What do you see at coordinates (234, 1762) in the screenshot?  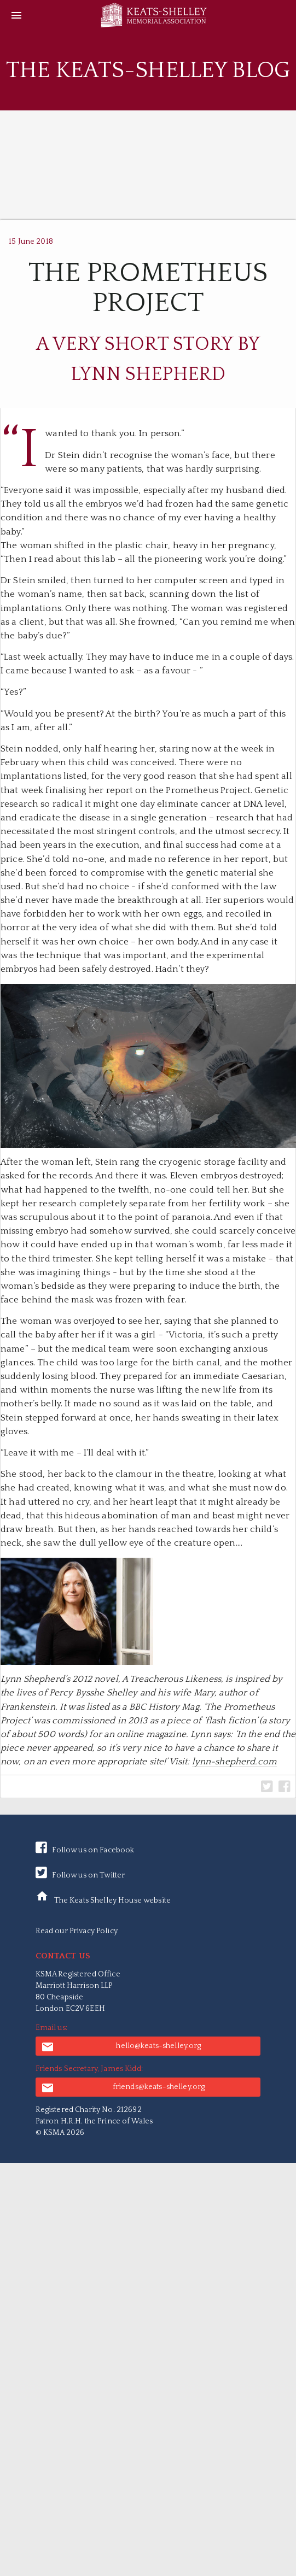 I see `lynn-shepherd.com` at bounding box center [234, 1762].